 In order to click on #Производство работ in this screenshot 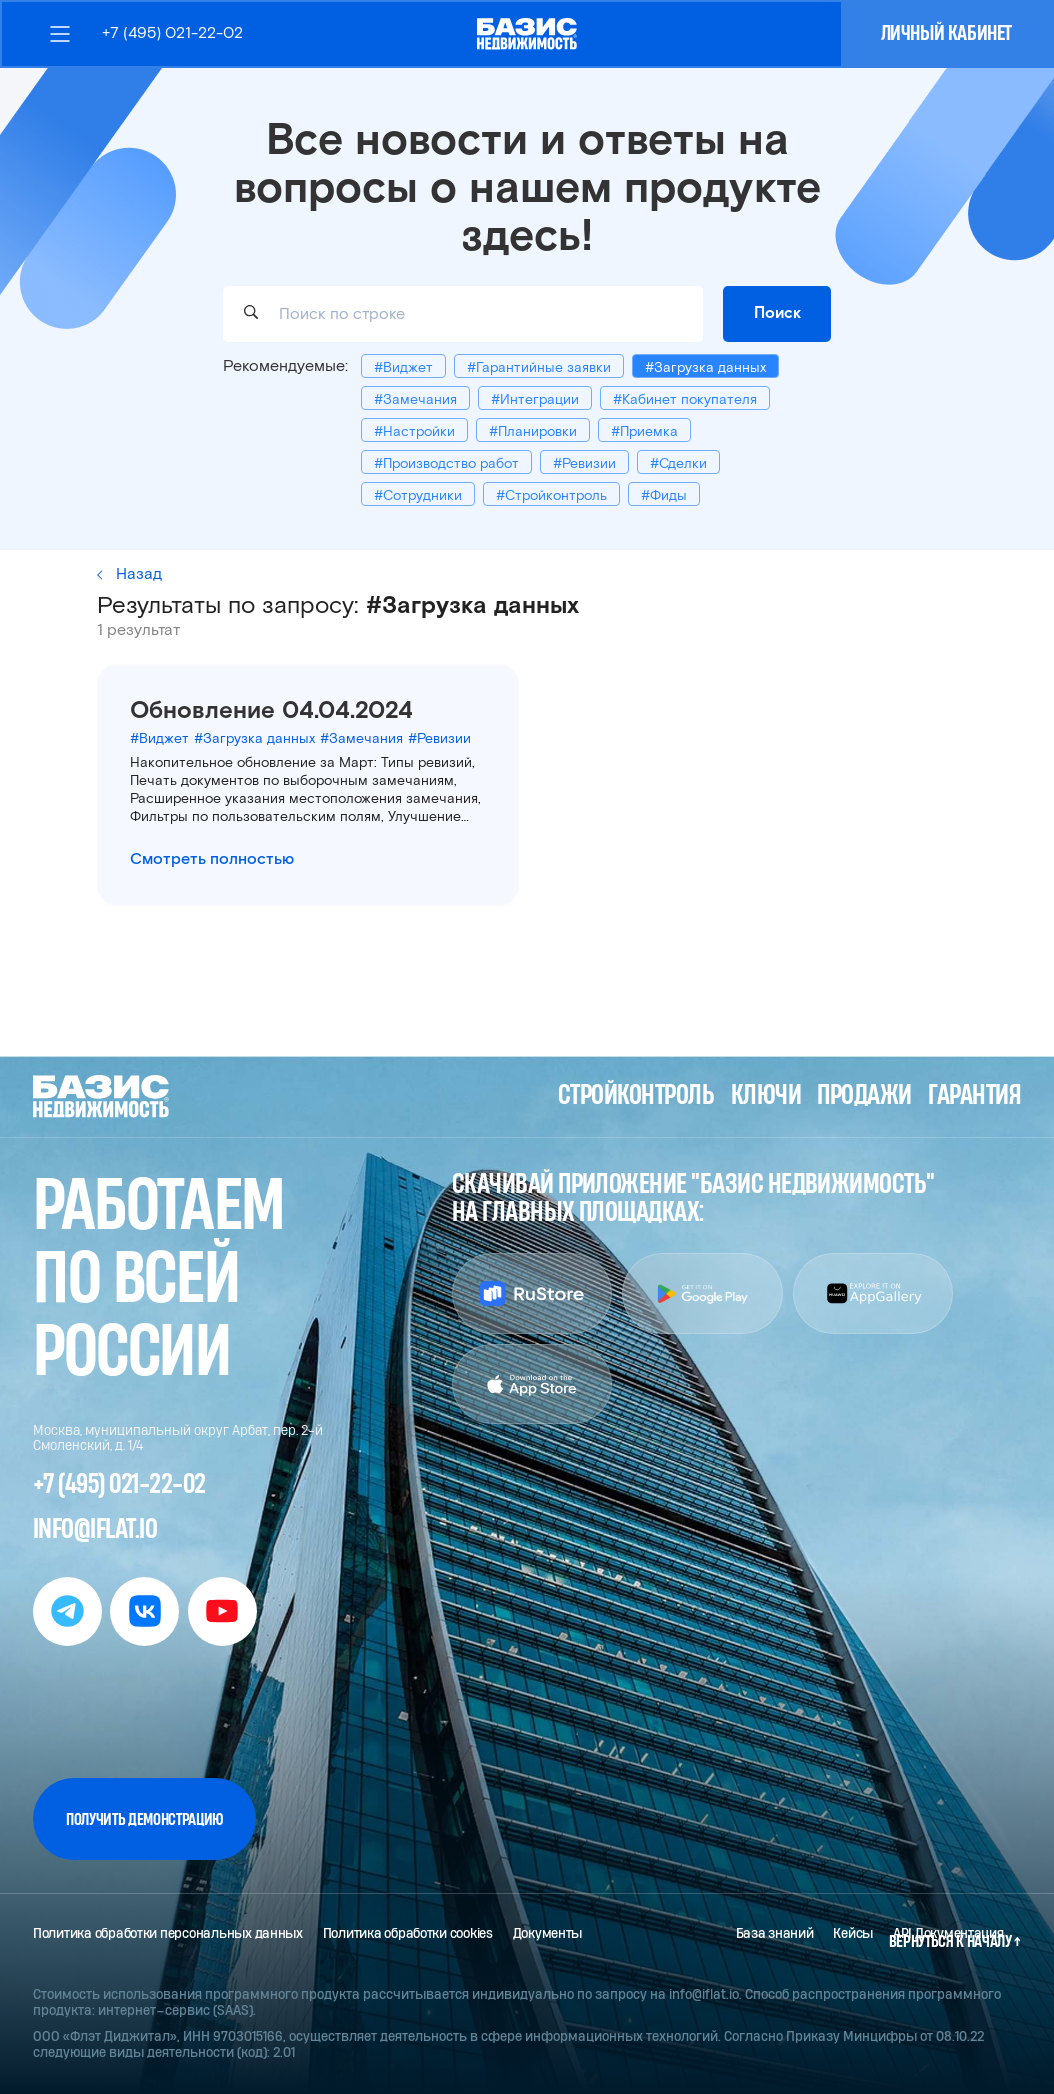, I will do `click(446, 464)`.